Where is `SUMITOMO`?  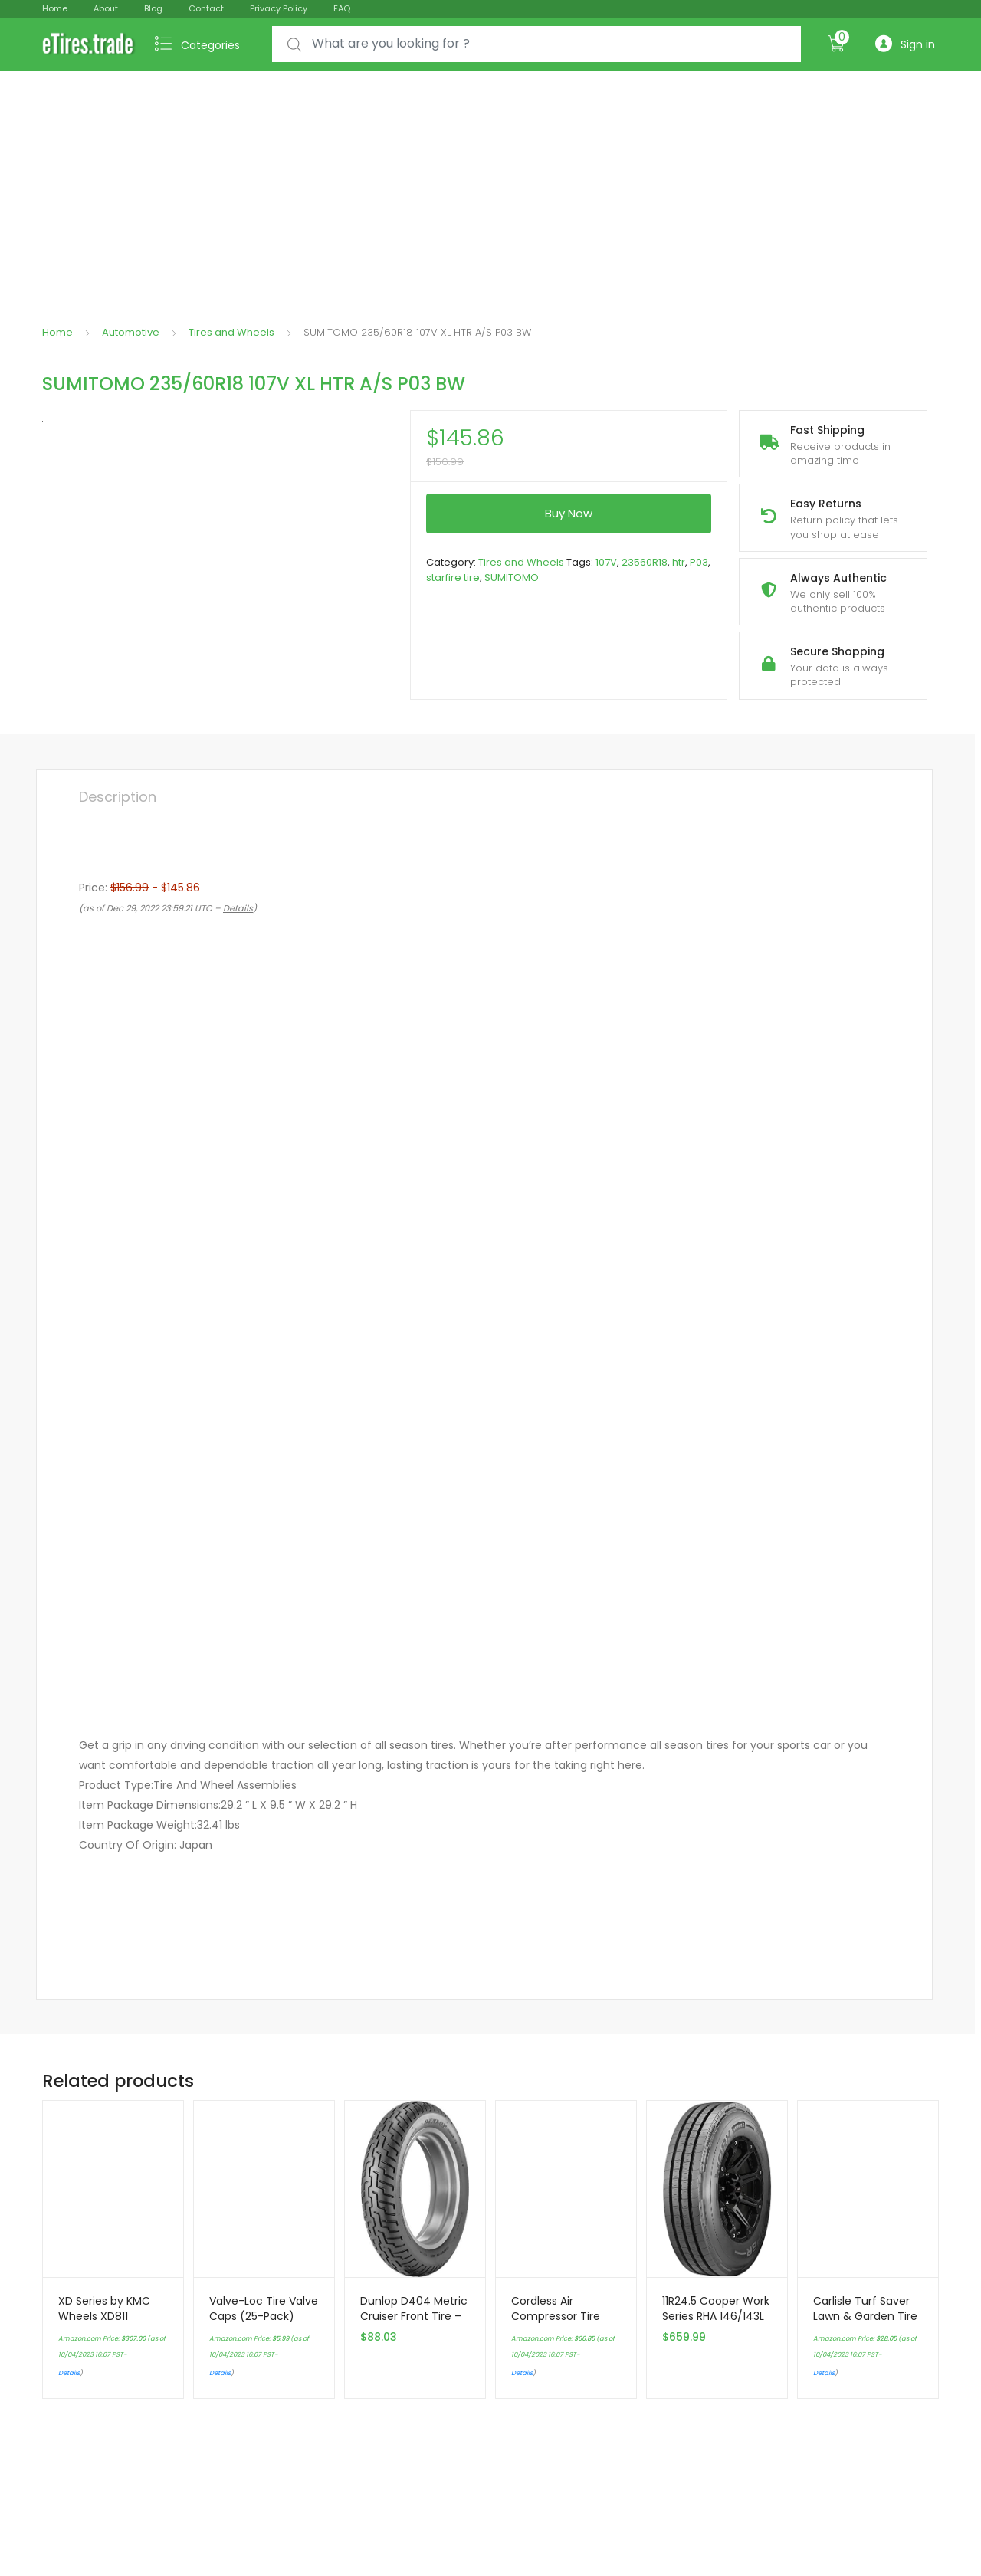
SUMITOMO is located at coordinates (511, 577).